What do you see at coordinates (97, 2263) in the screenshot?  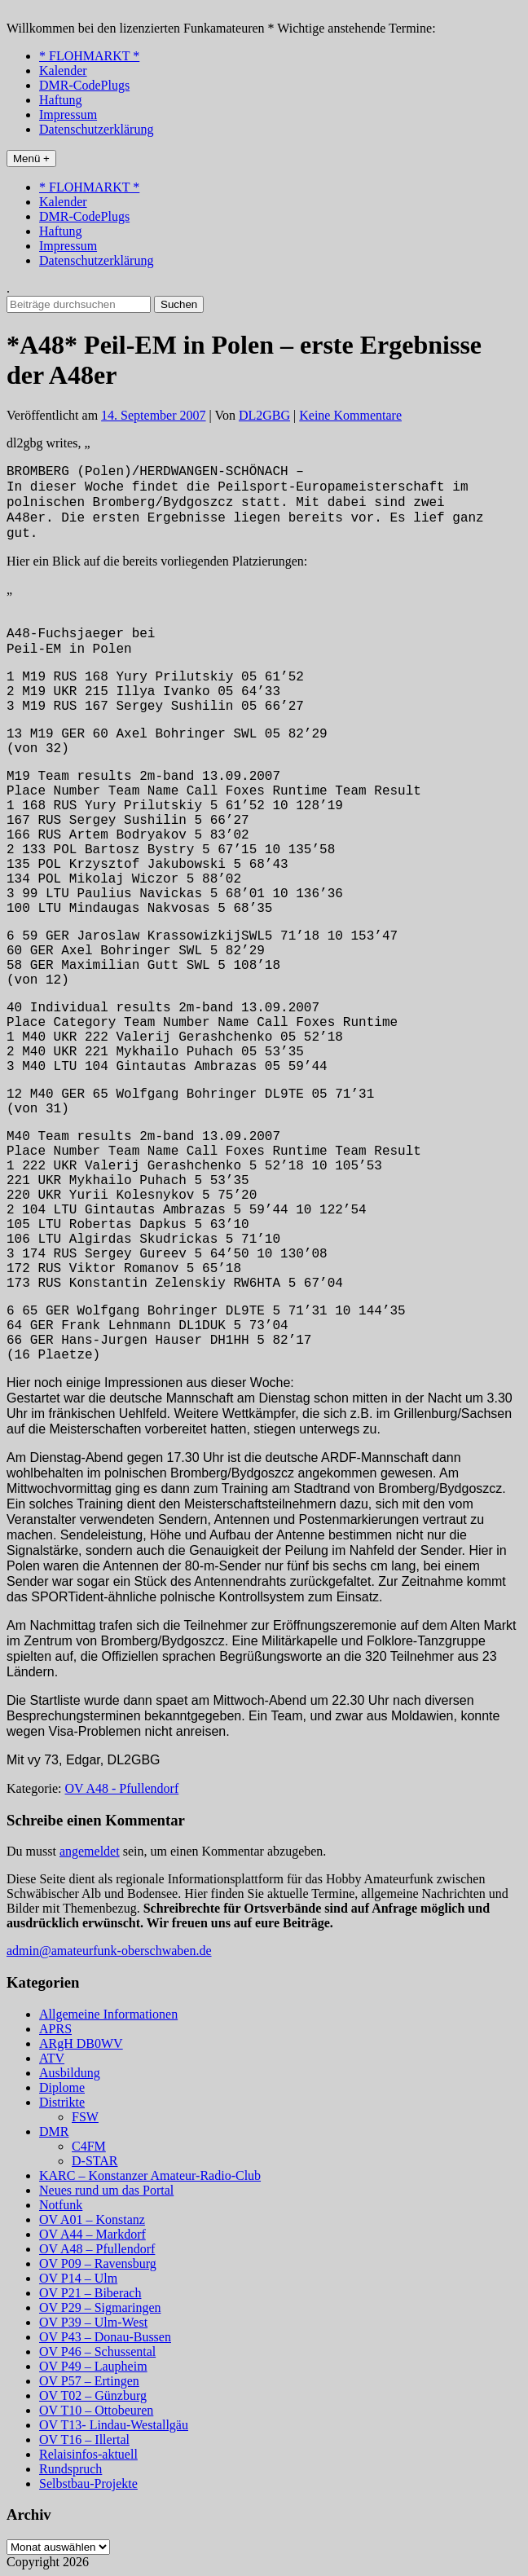 I see `OV P09 – Ravensburg` at bounding box center [97, 2263].